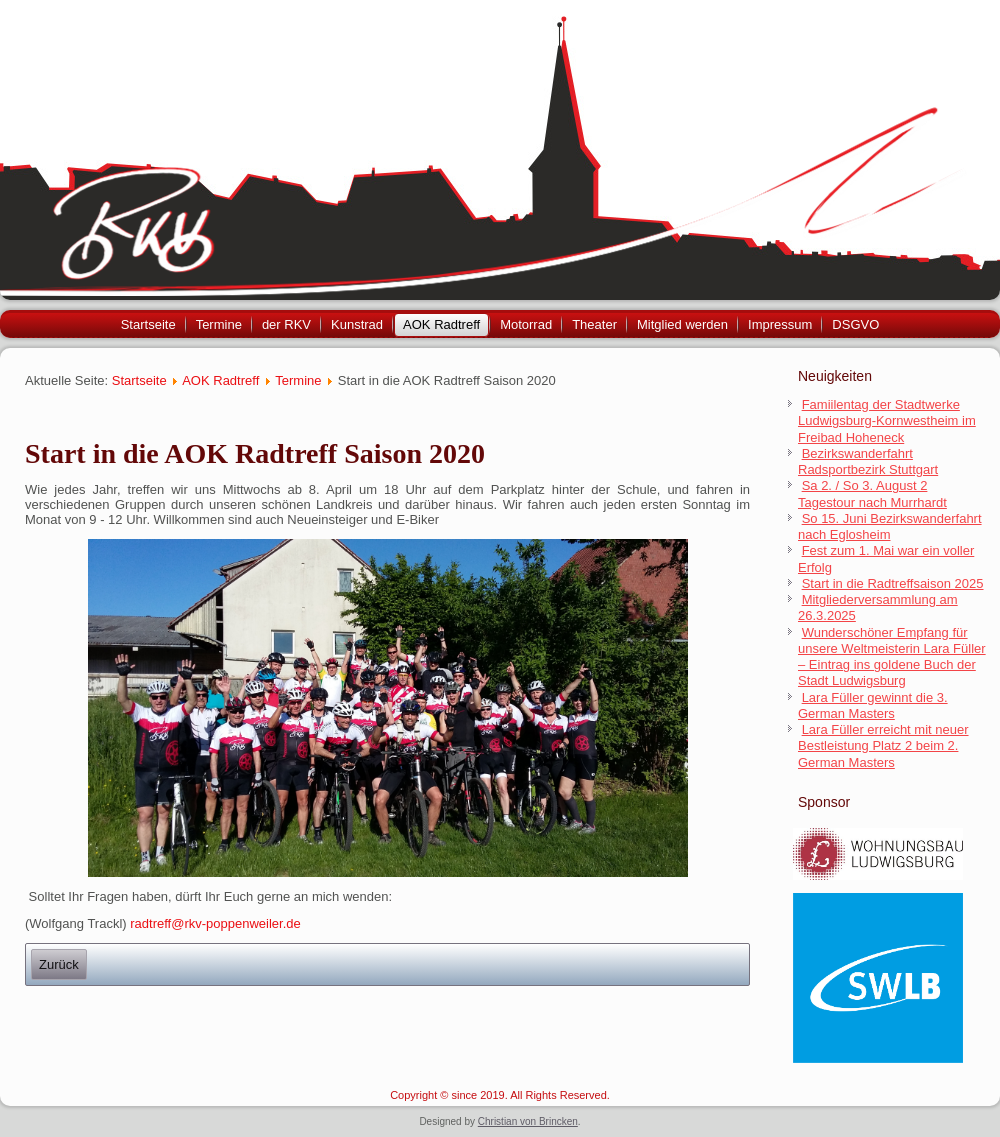  Describe the element at coordinates (682, 324) in the screenshot. I see `Mitglied werden` at that location.